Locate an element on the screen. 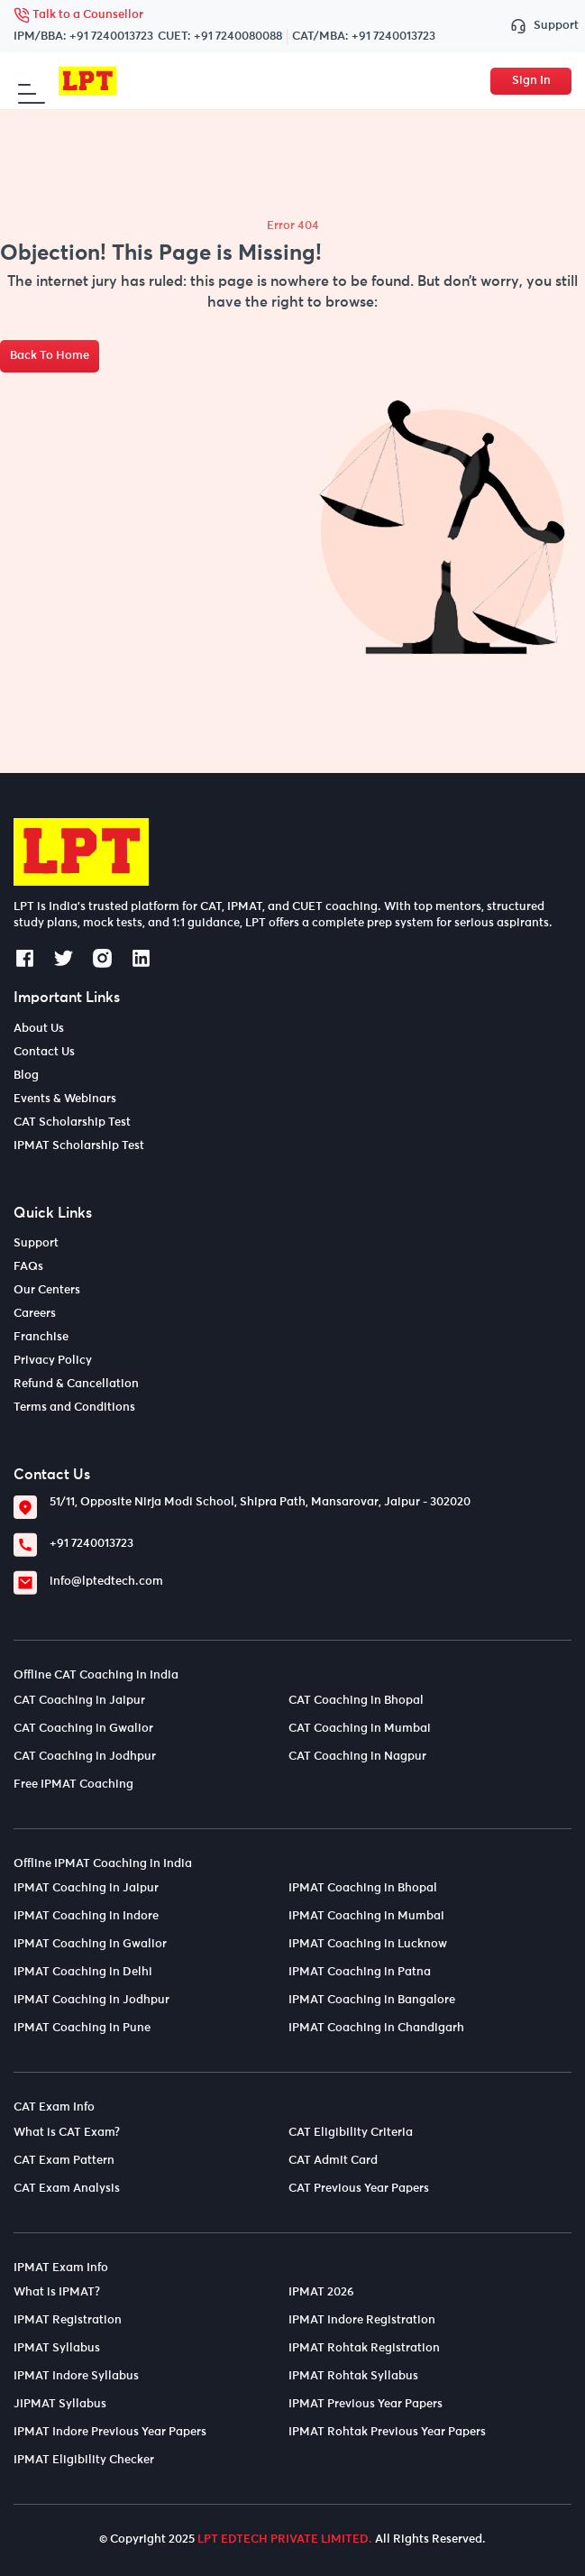 The width and height of the screenshot is (585, 2576). Terms and Conditions is located at coordinates (74, 1407).